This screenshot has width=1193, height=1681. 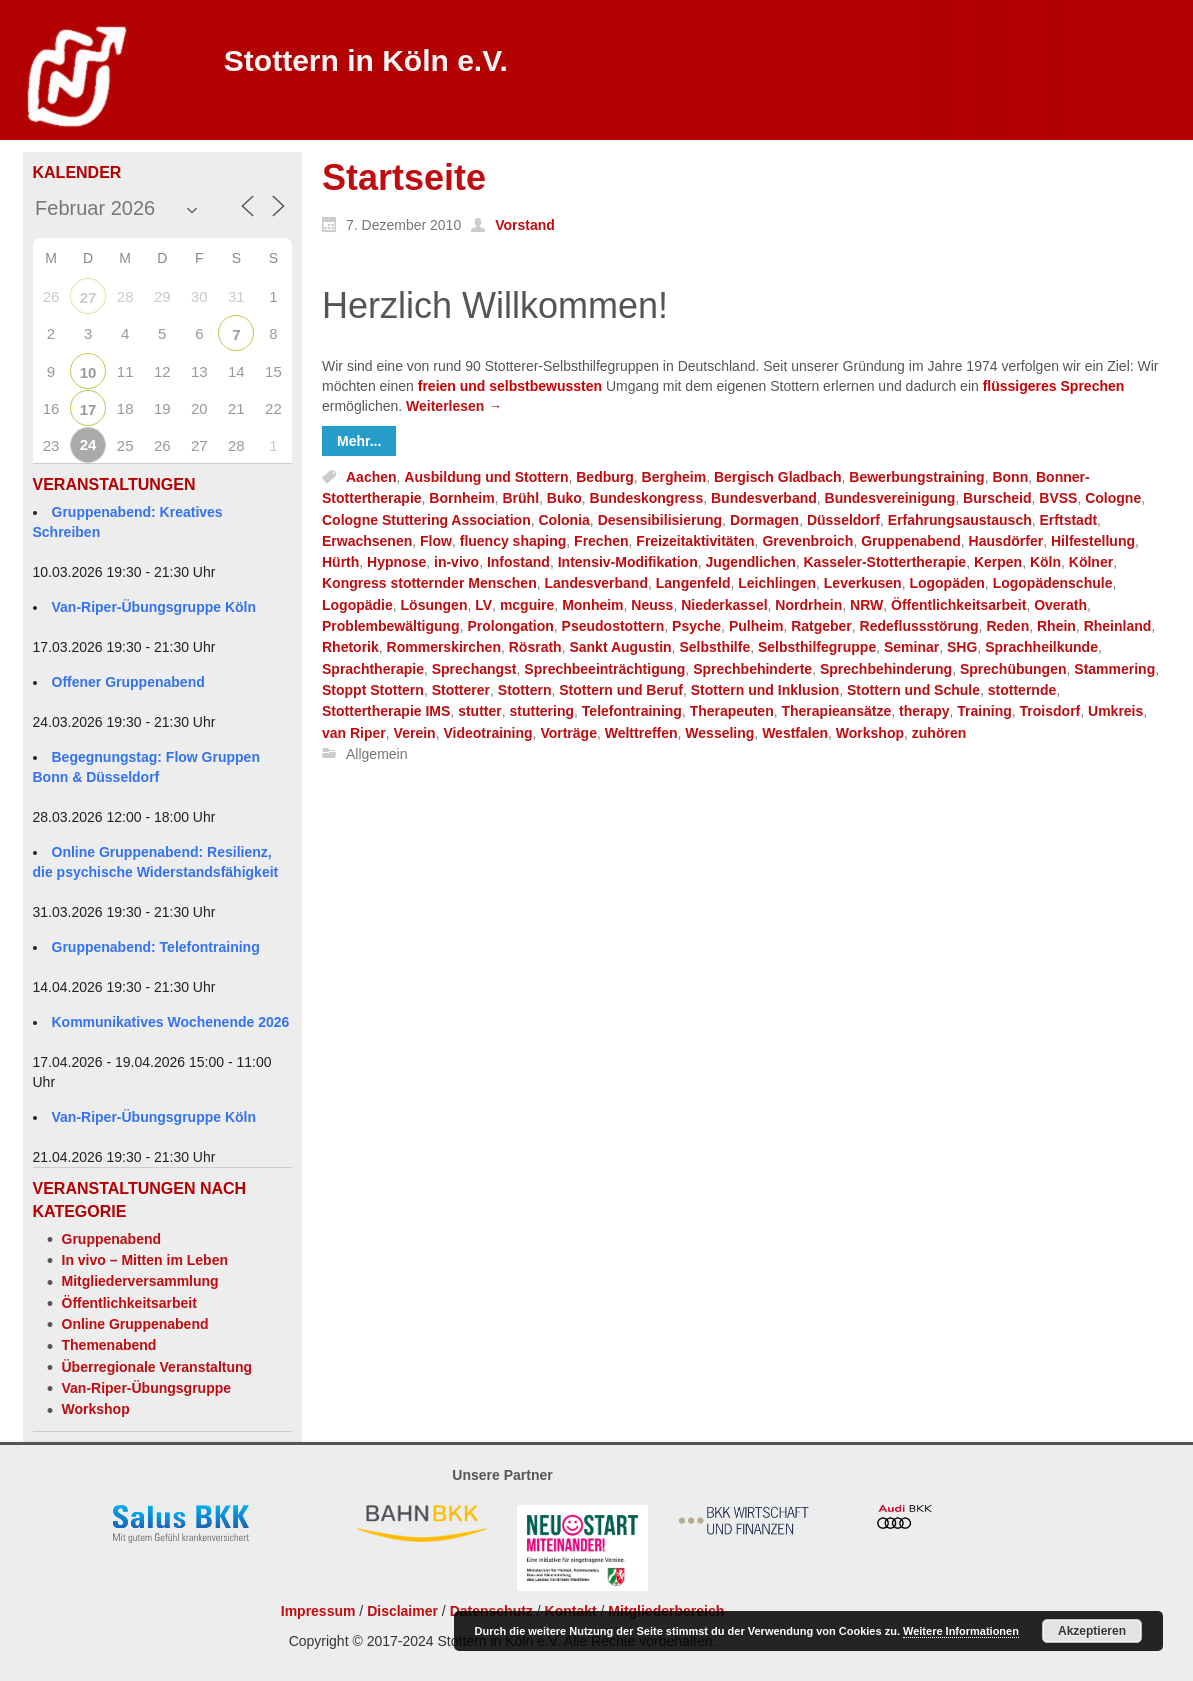 What do you see at coordinates (885, 562) in the screenshot?
I see `Kasseler-Stottertherapie` at bounding box center [885, 562].